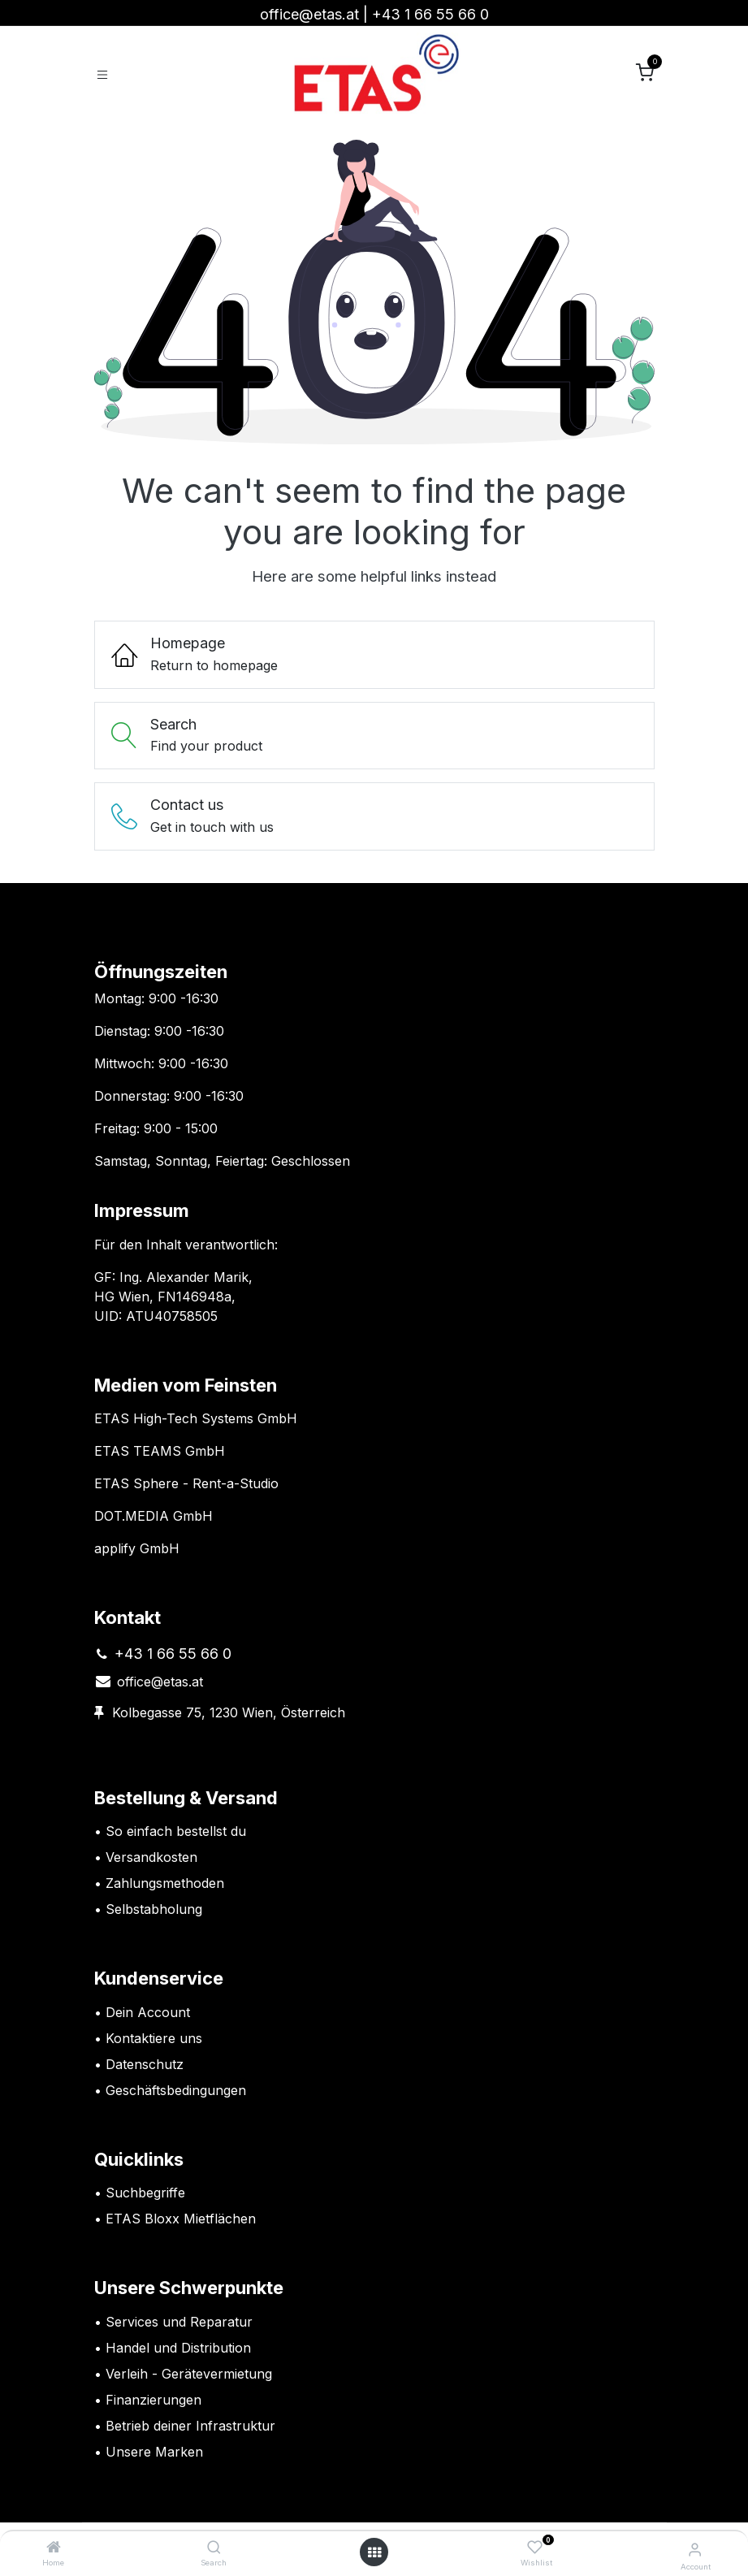  What do you see at coordinates (145, 2192) in the screenshot?
I see `Suchbegriffe` at bounding box center [145, 2192].